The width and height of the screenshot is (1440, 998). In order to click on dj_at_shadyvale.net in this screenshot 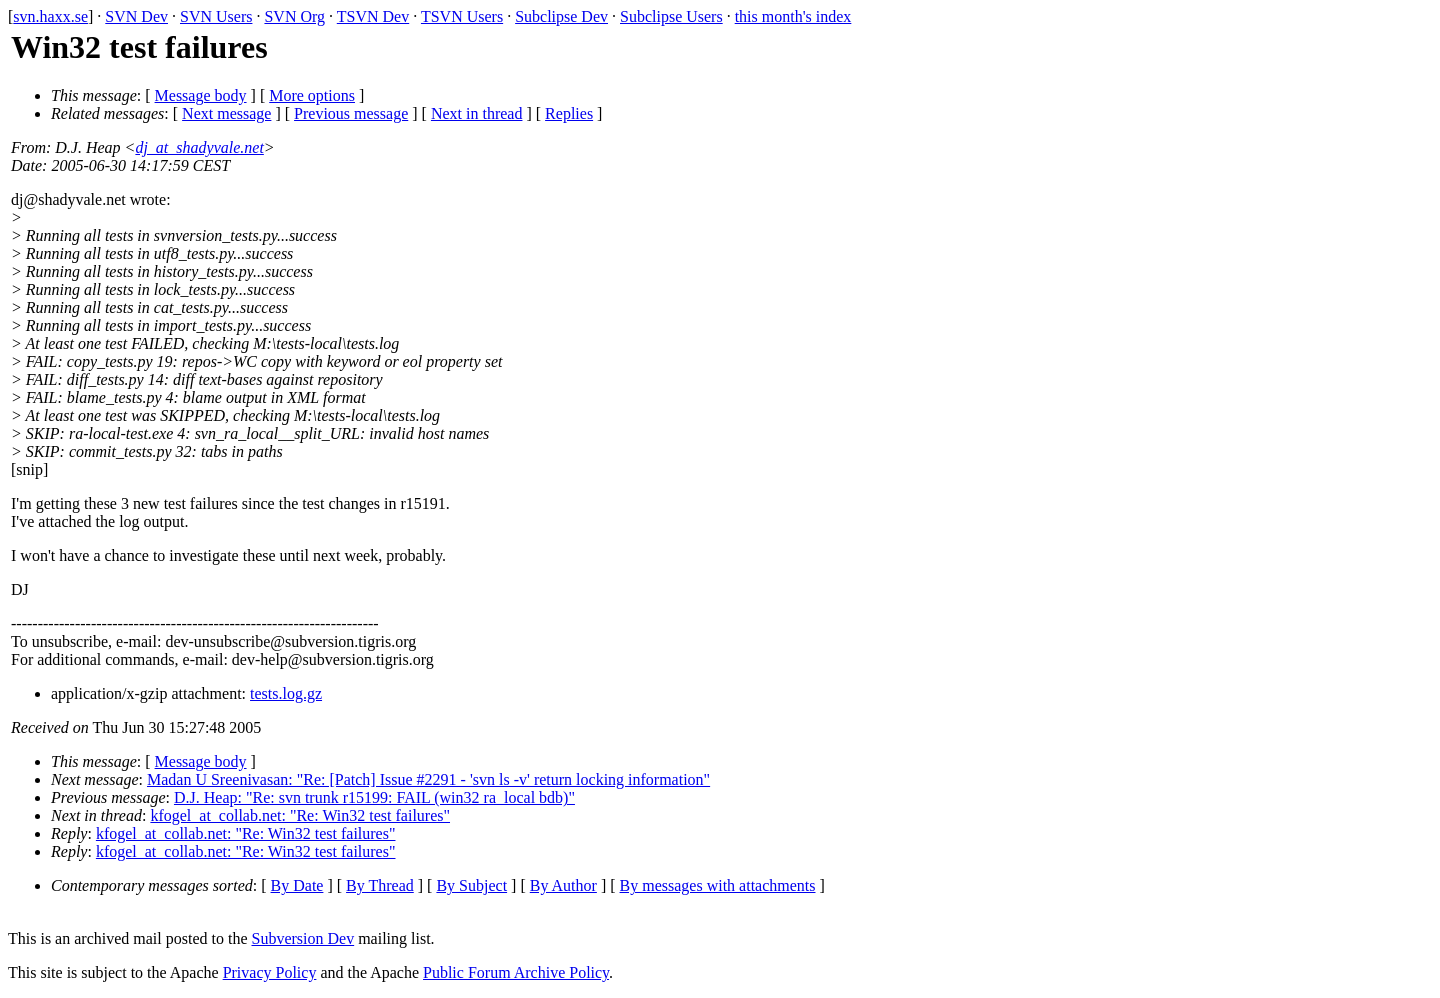, I will do `click(199, 147)`.